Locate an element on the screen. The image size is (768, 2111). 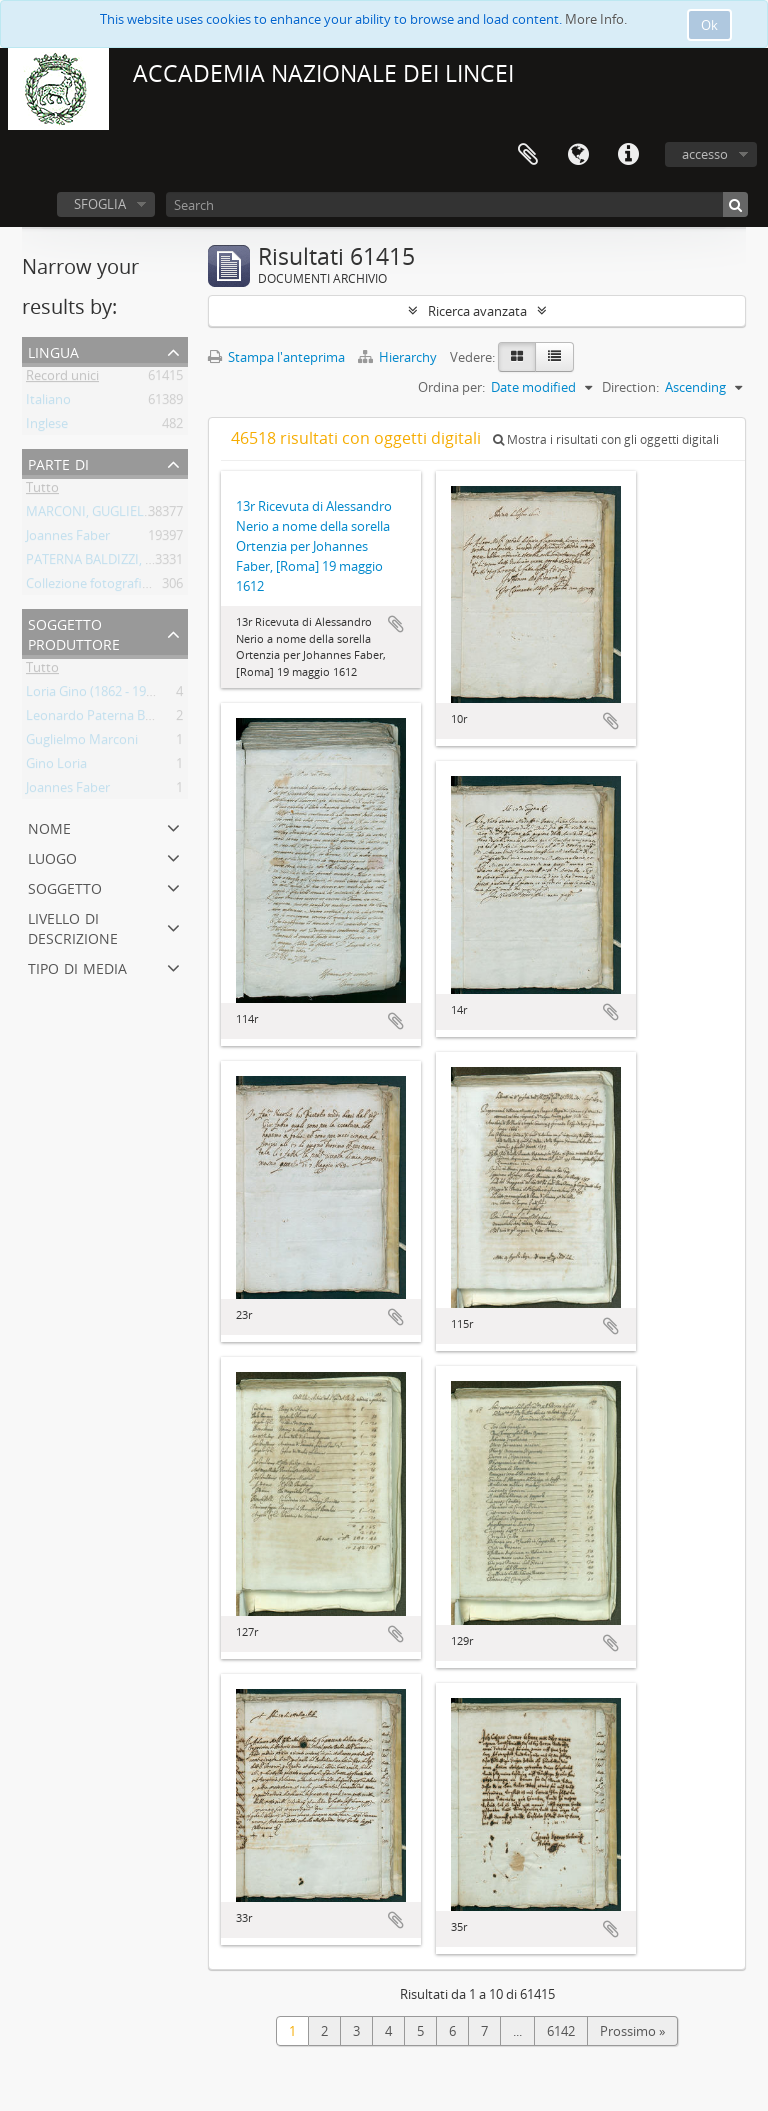
Ok is located at coordinates (709, 25).